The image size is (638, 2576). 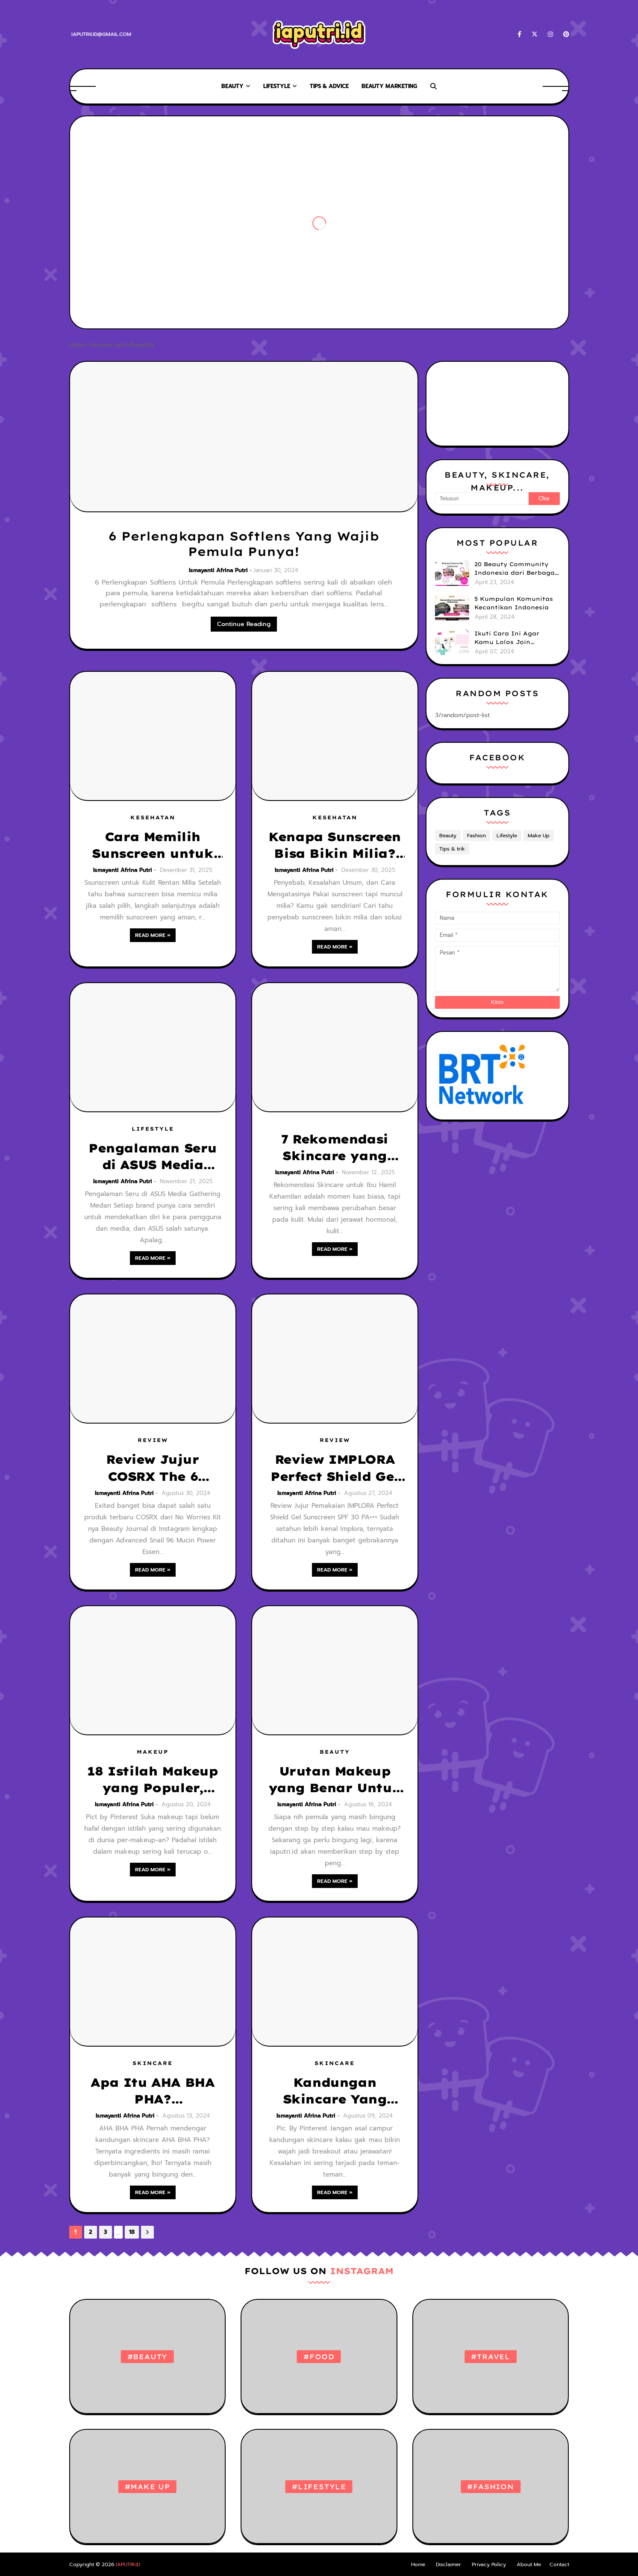 I want to click on Urutan Makeup yang Benar Untuk Pemula, so click(x=334, y=1780).